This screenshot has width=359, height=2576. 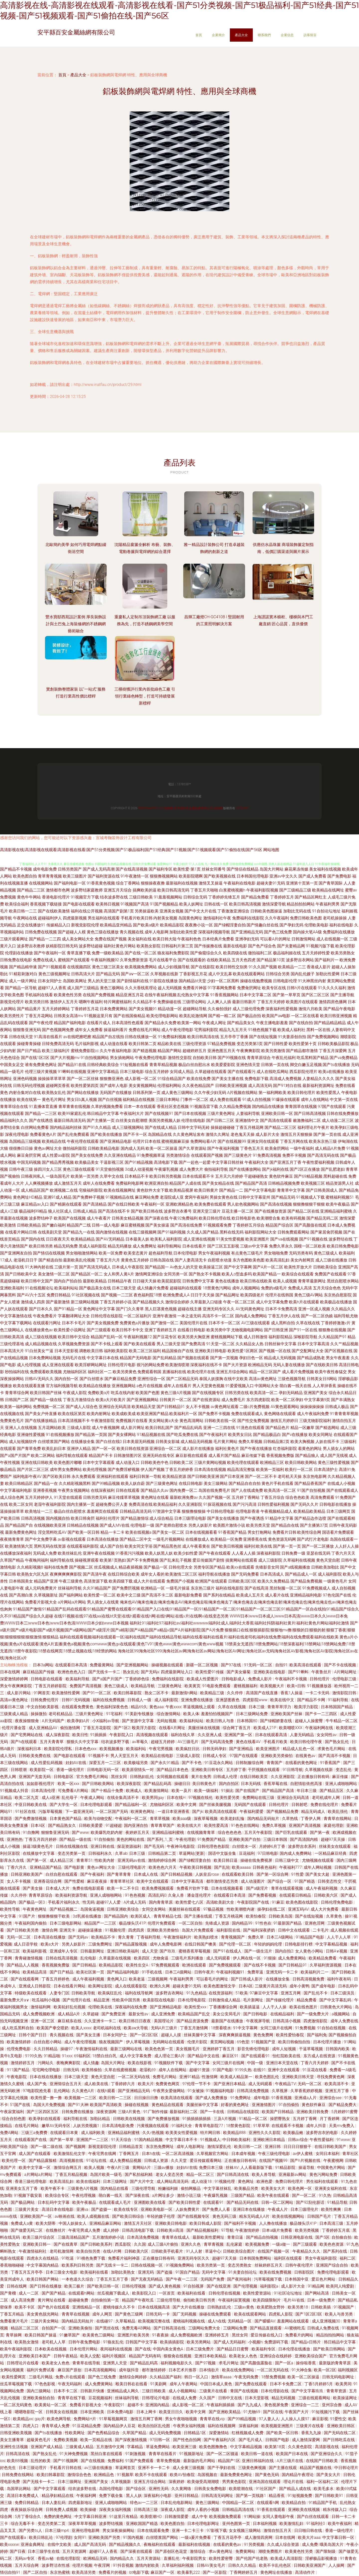 I want to click on 精品69久, so click(x=139, y=1706).